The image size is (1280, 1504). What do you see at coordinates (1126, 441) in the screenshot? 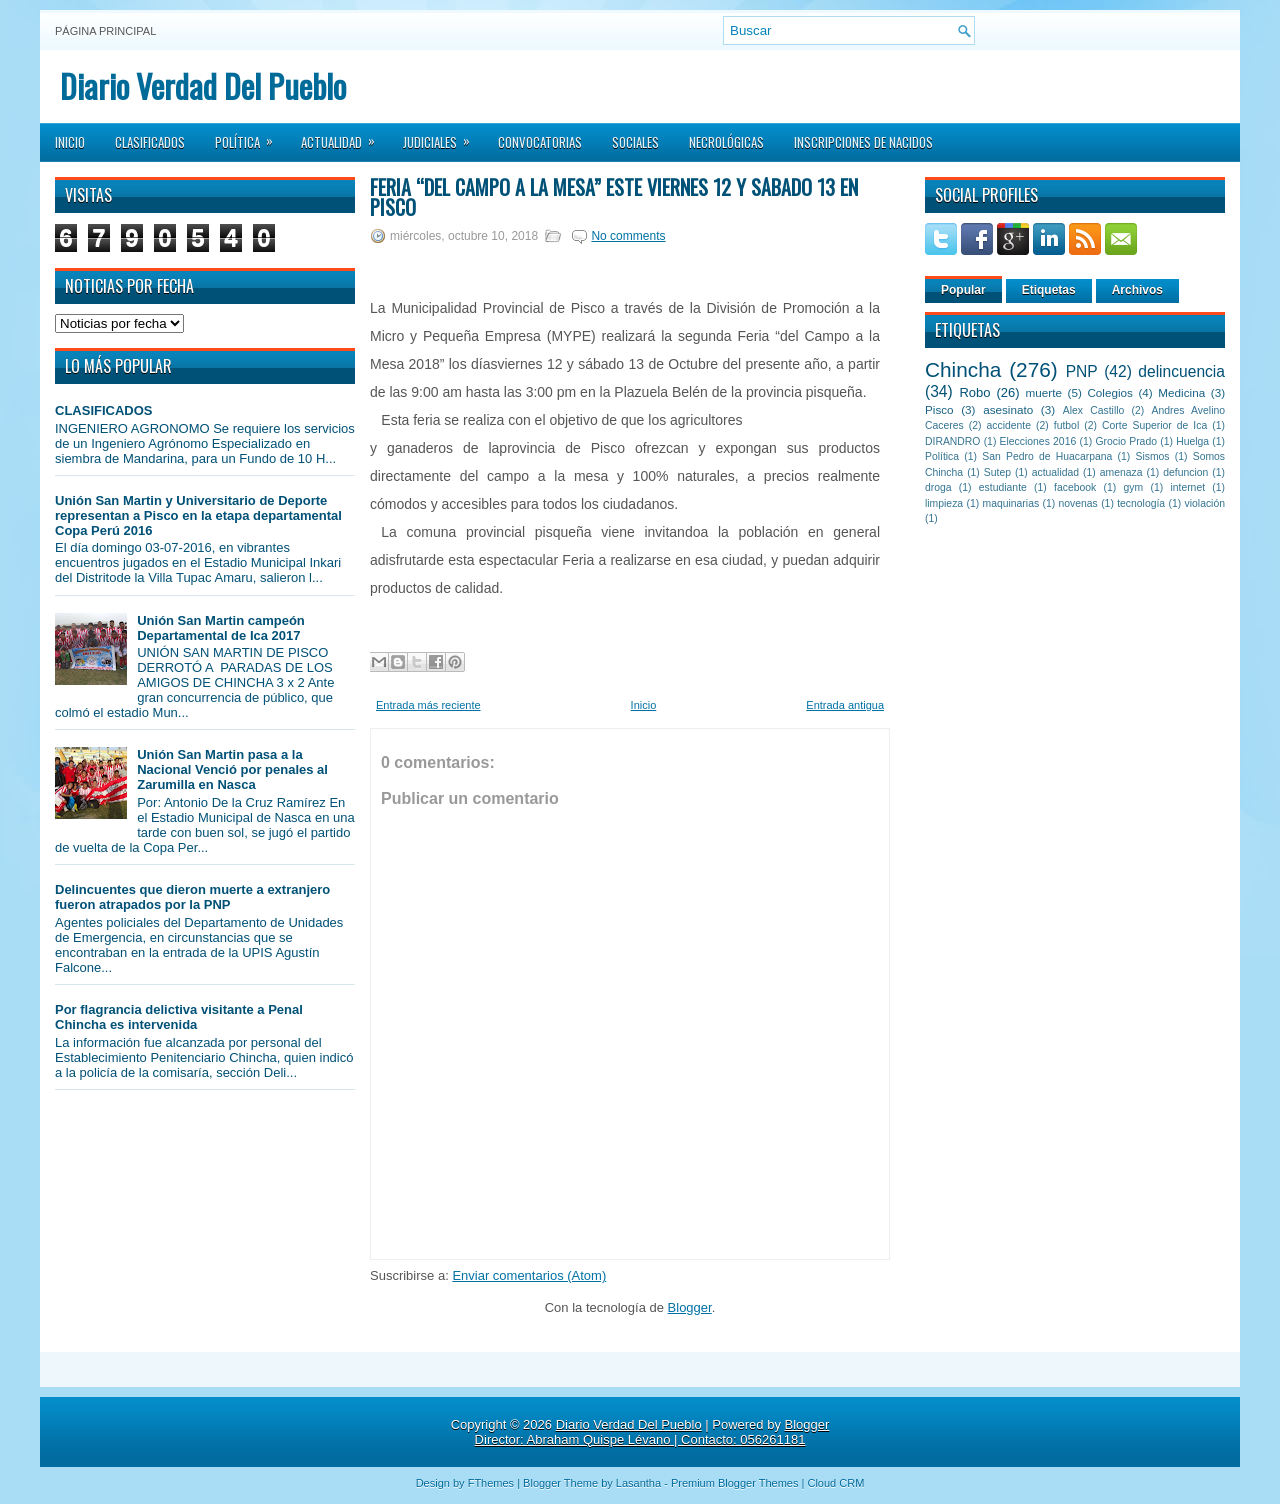
I see `Grocio Prado` at bounding box center [1126, 441].